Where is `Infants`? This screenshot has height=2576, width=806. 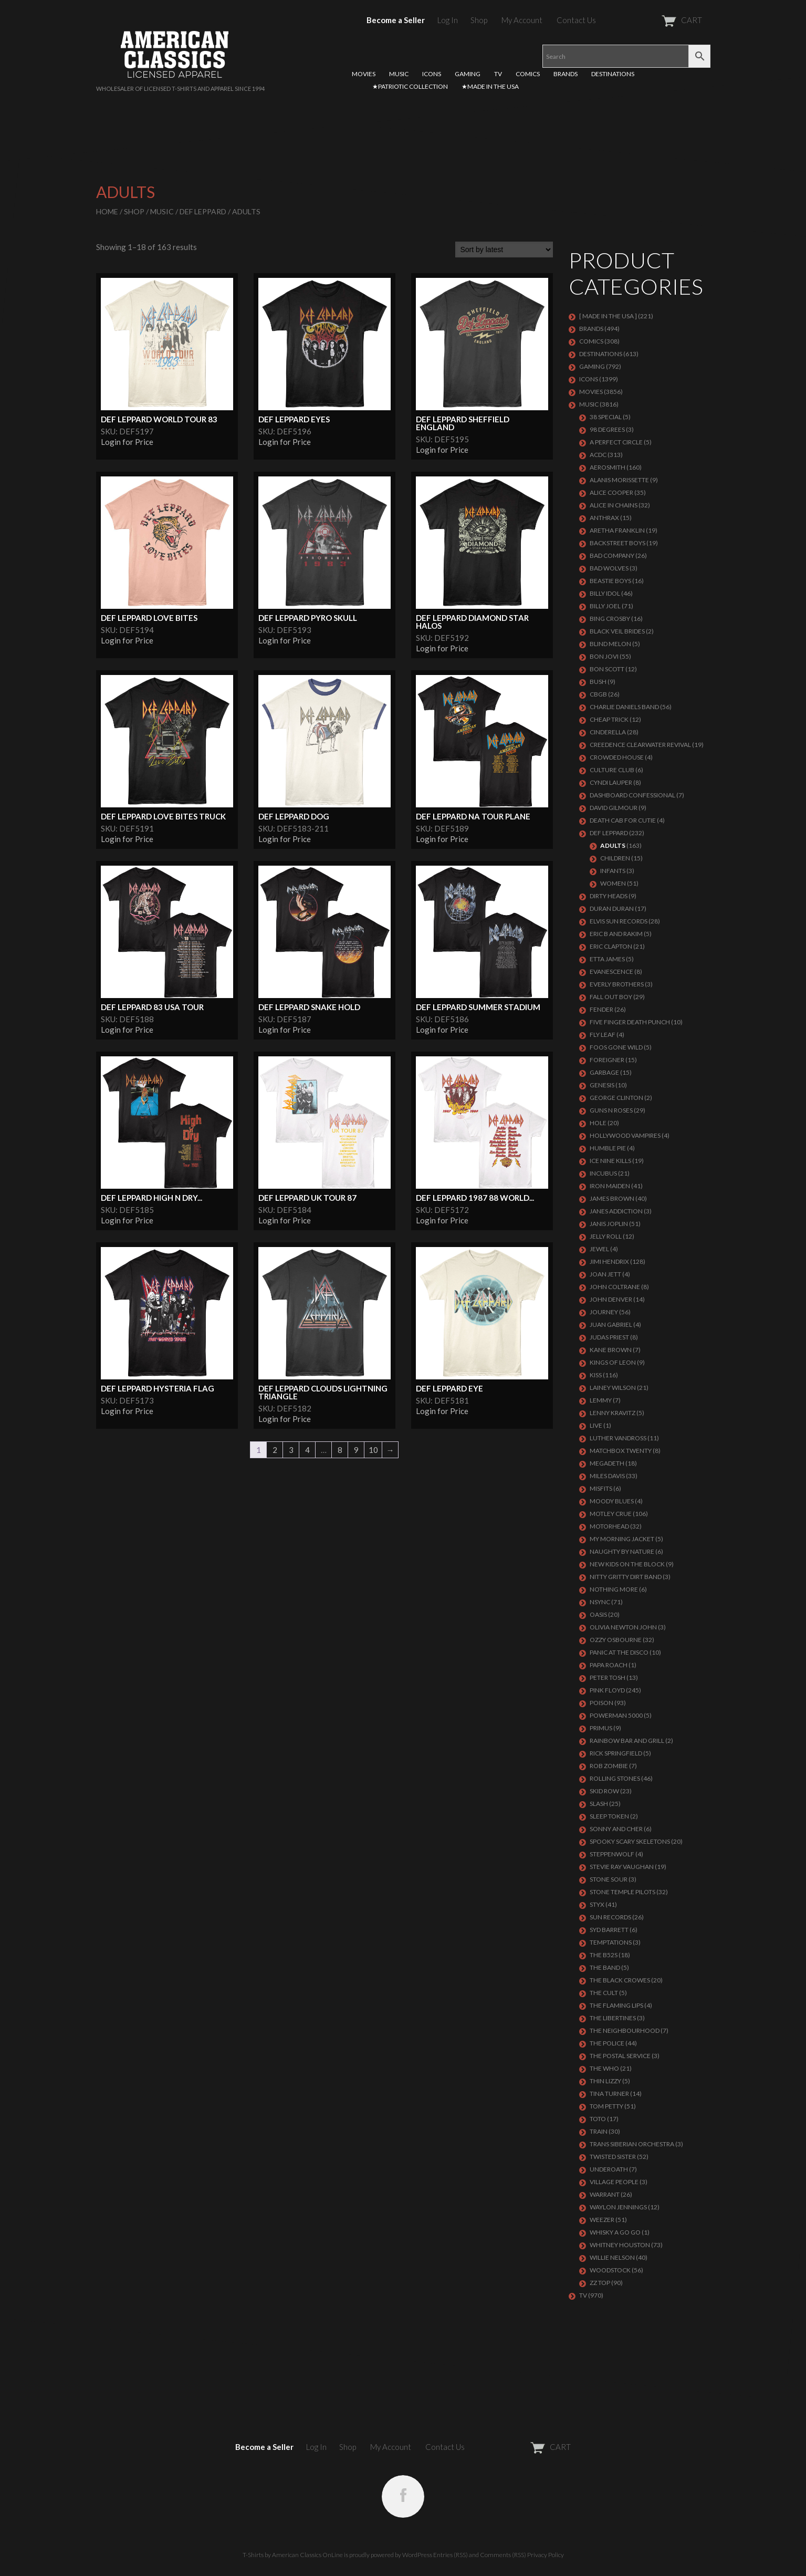 Infants is located at coordinates (612, 871).